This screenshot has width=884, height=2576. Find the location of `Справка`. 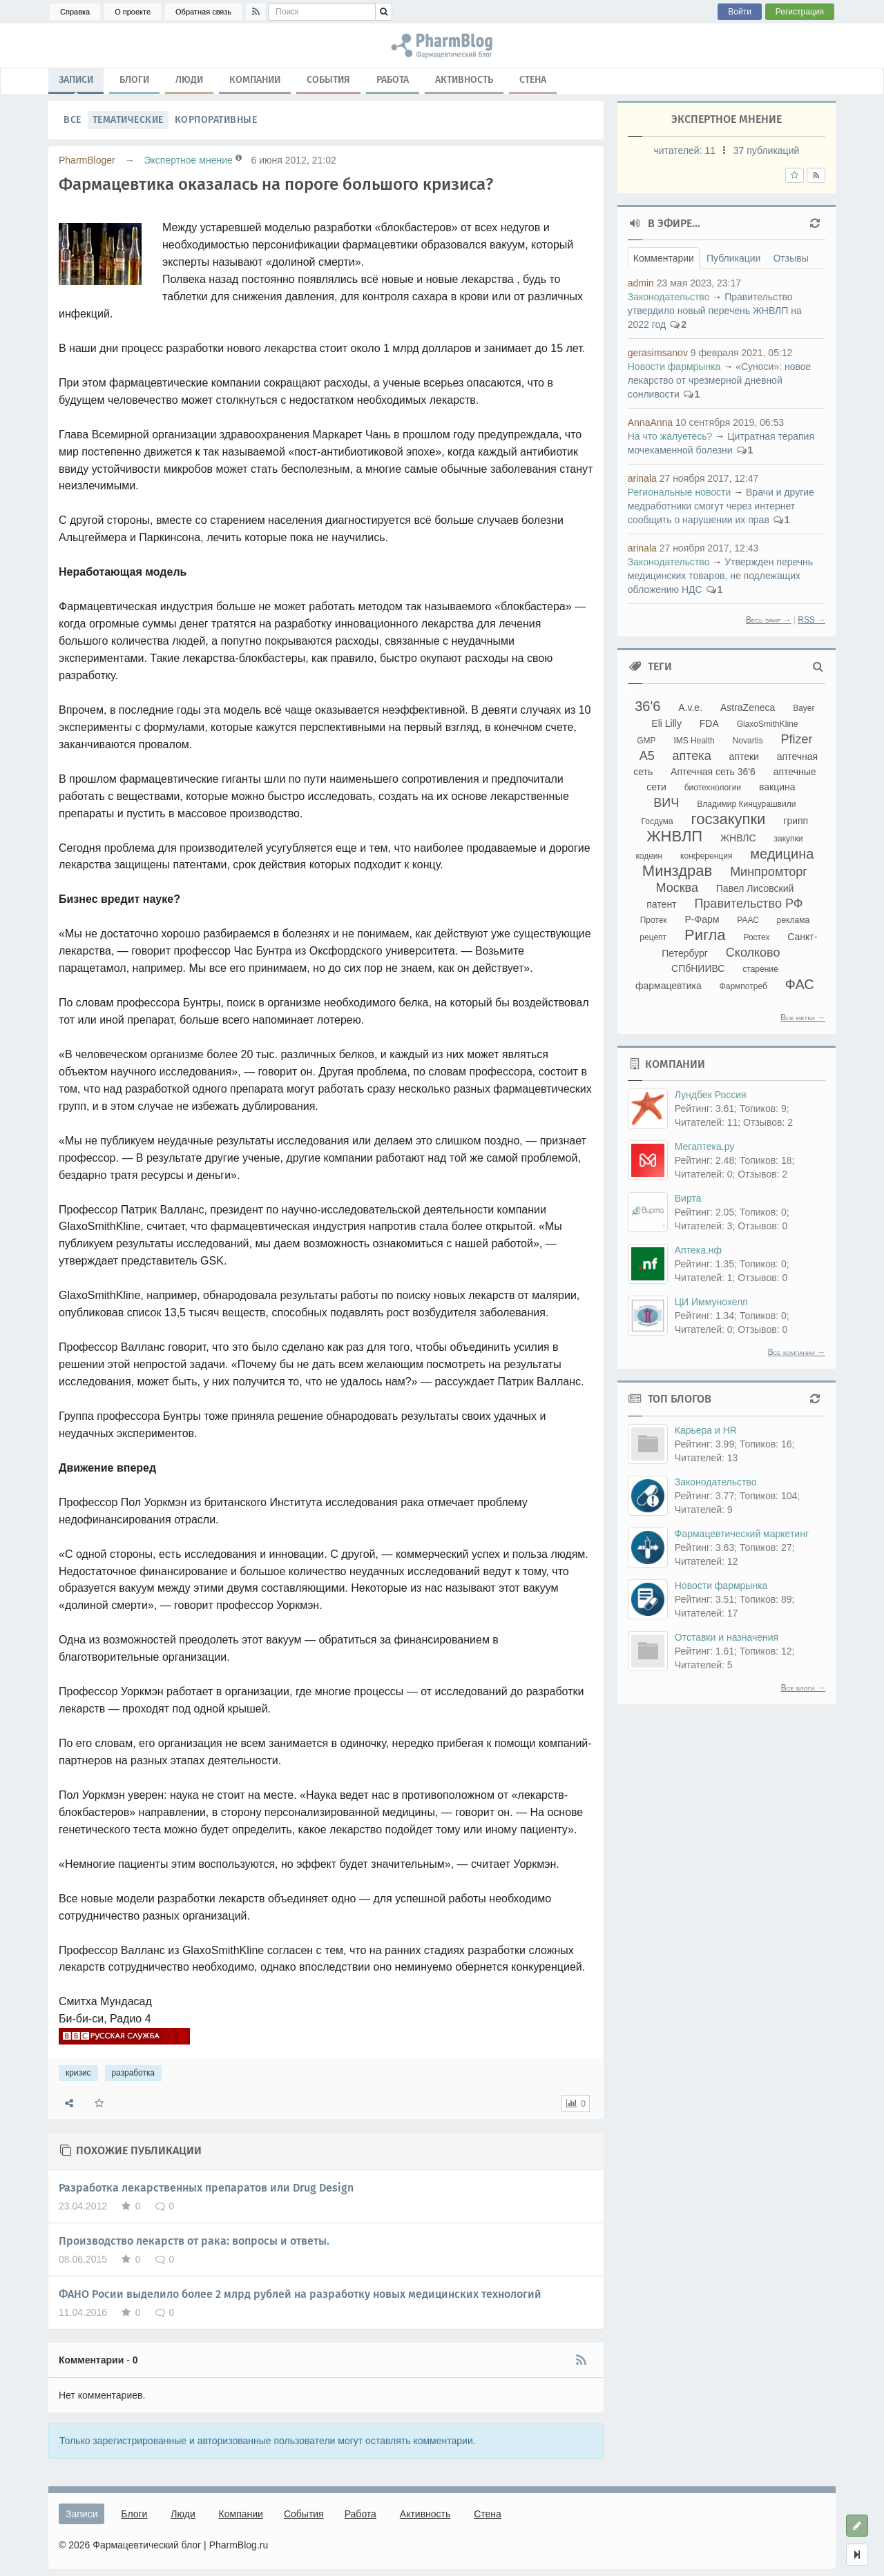

Справка is located at coordinates (75, 12).